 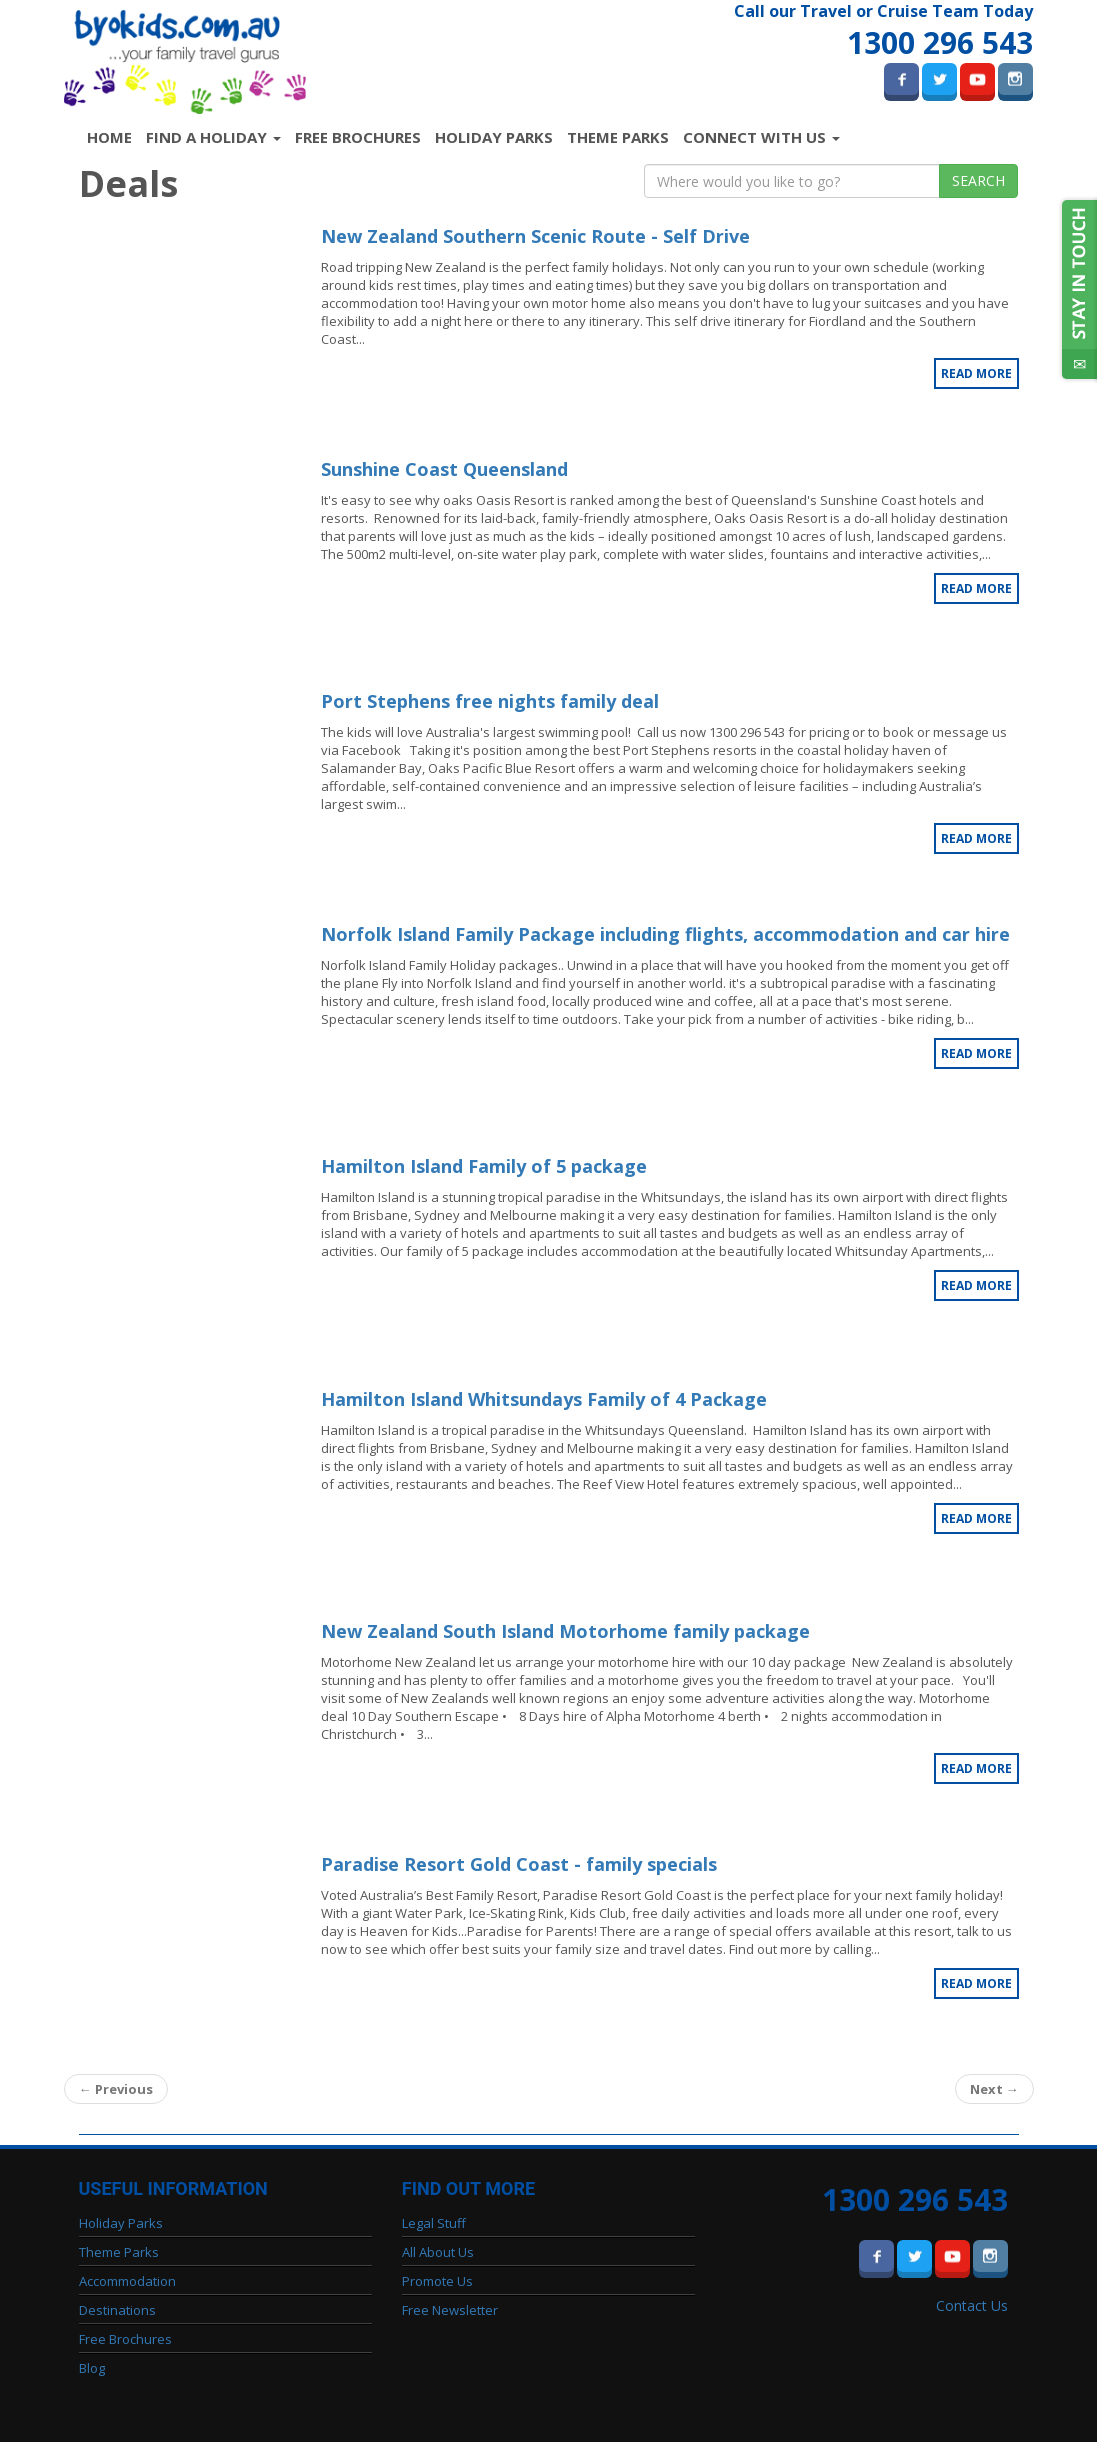 What do you see at coordinates (494, 137) in the screenshot?
I see `Holiday Parks` at bounding box center [494, 137].